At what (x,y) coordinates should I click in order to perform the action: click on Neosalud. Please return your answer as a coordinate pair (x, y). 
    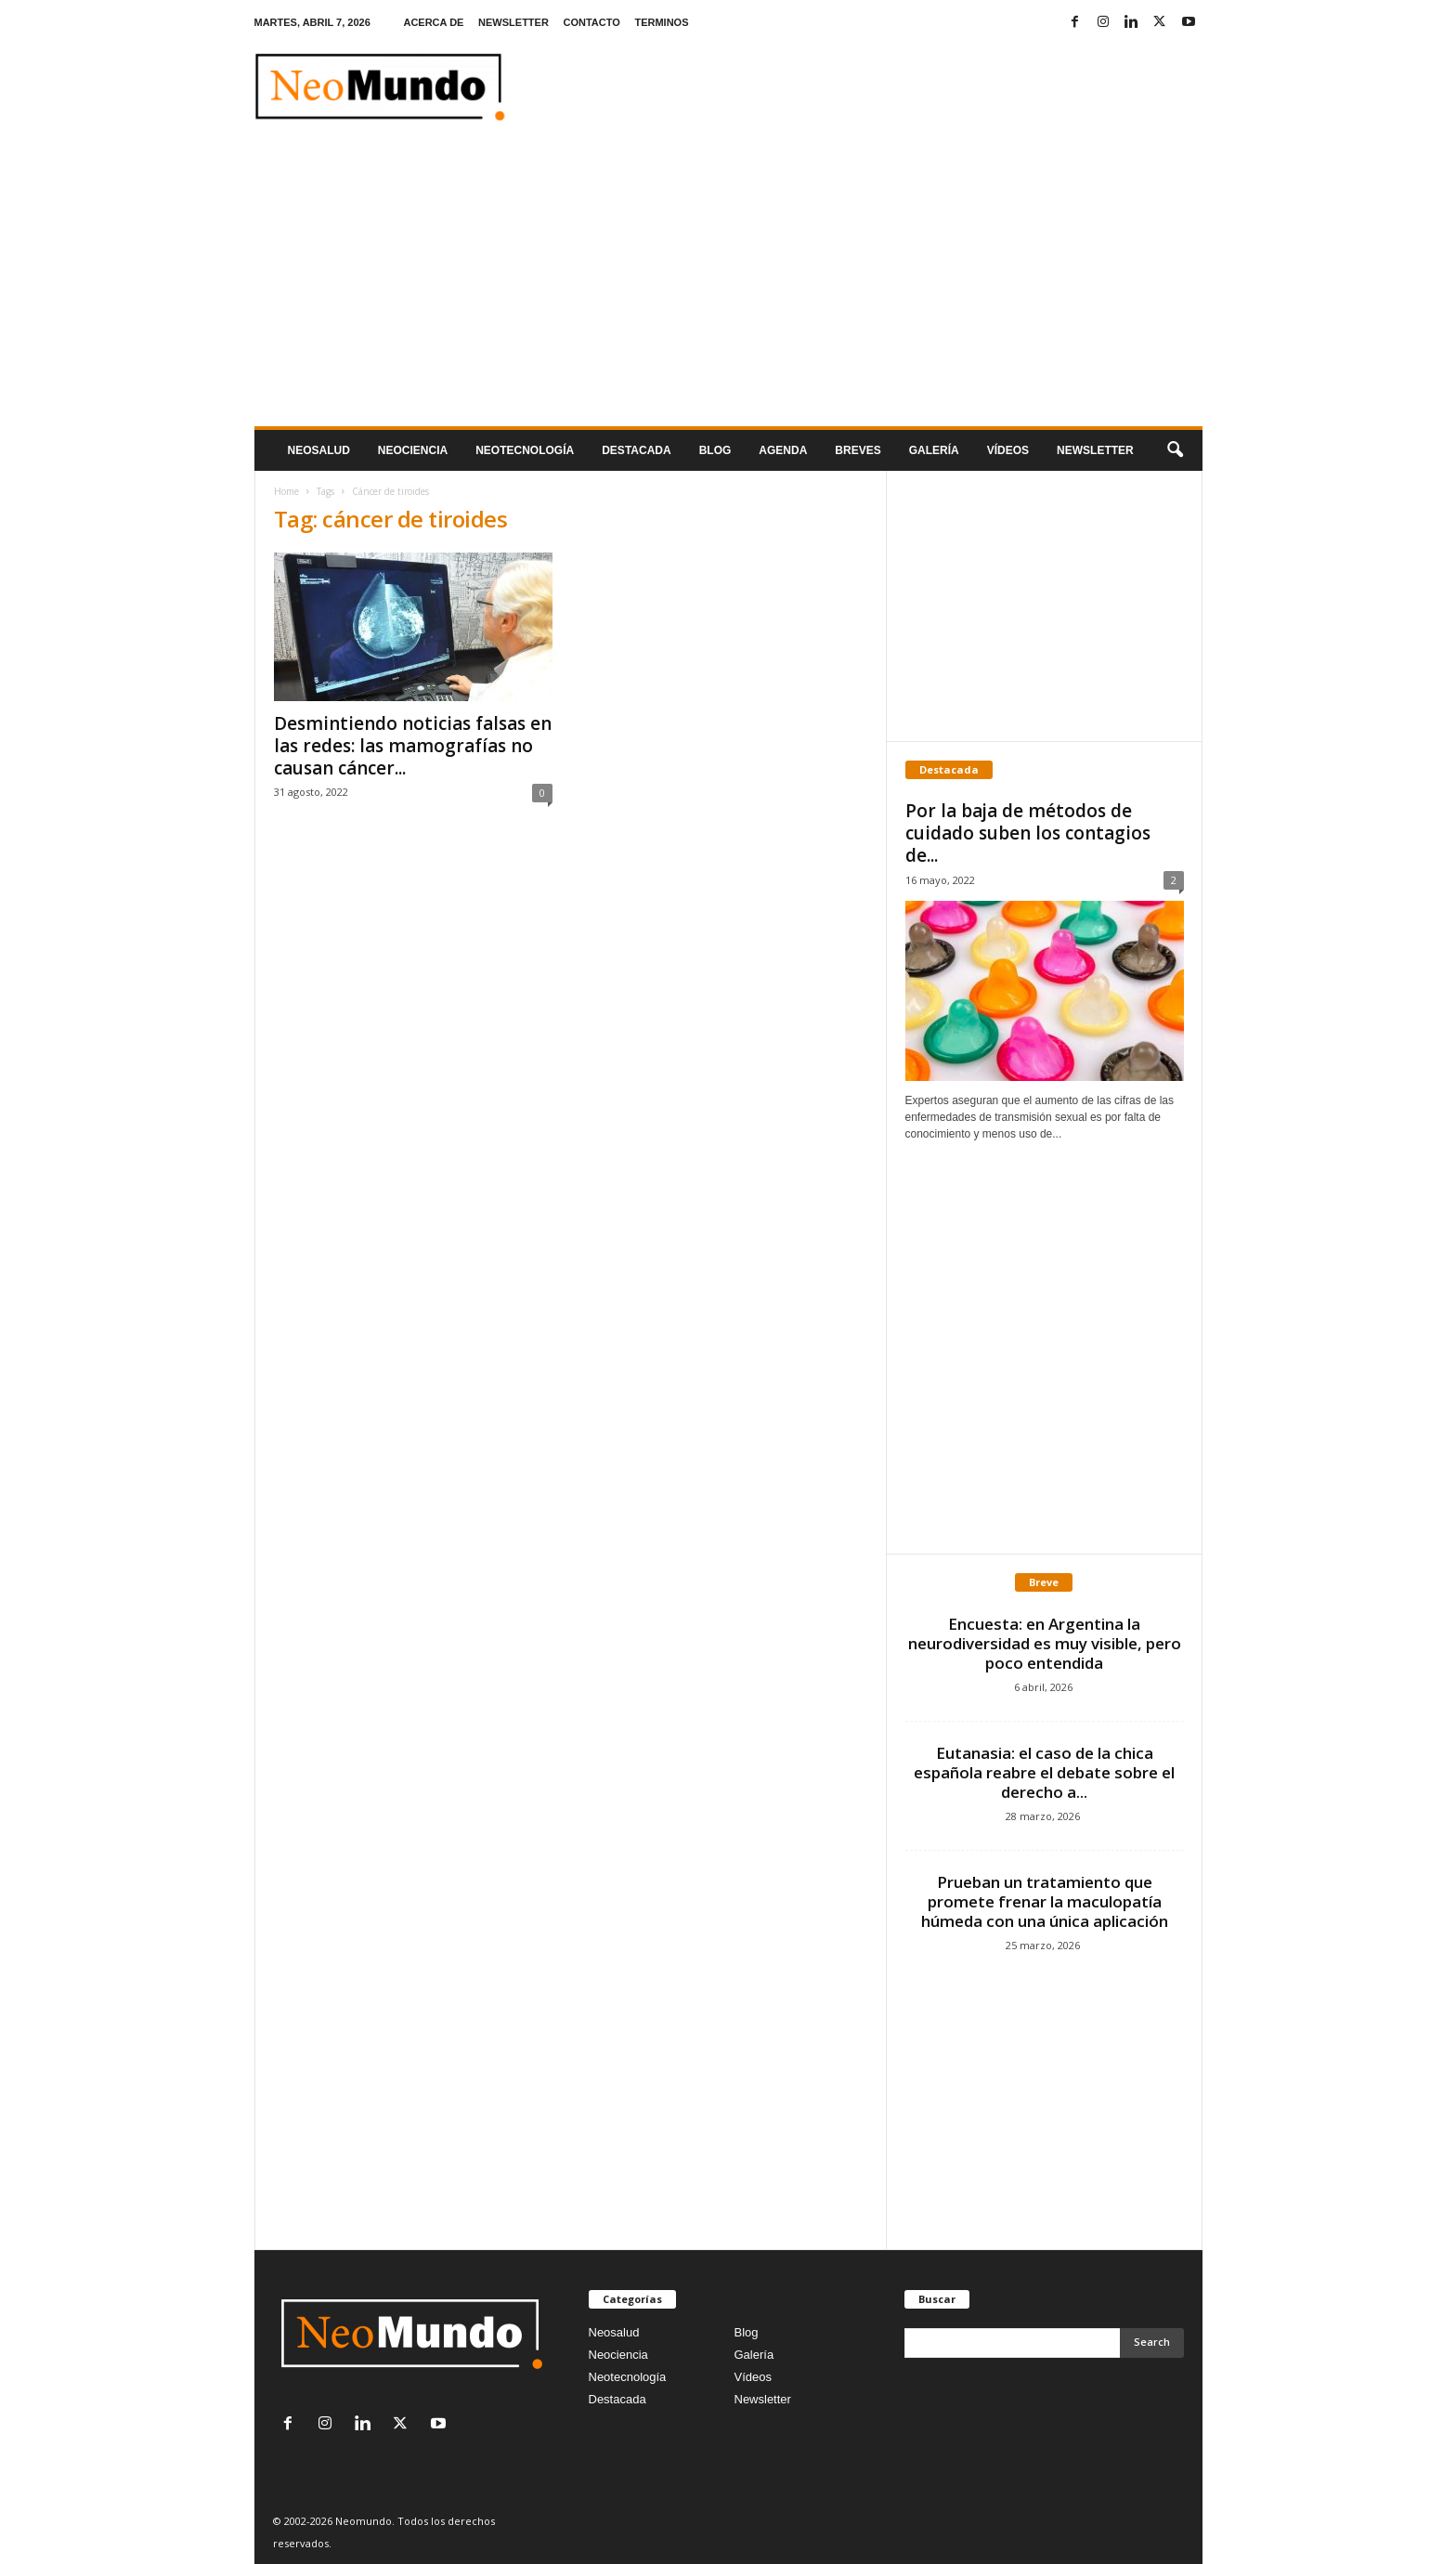
    Looking at the image, I should click on (319, 450).